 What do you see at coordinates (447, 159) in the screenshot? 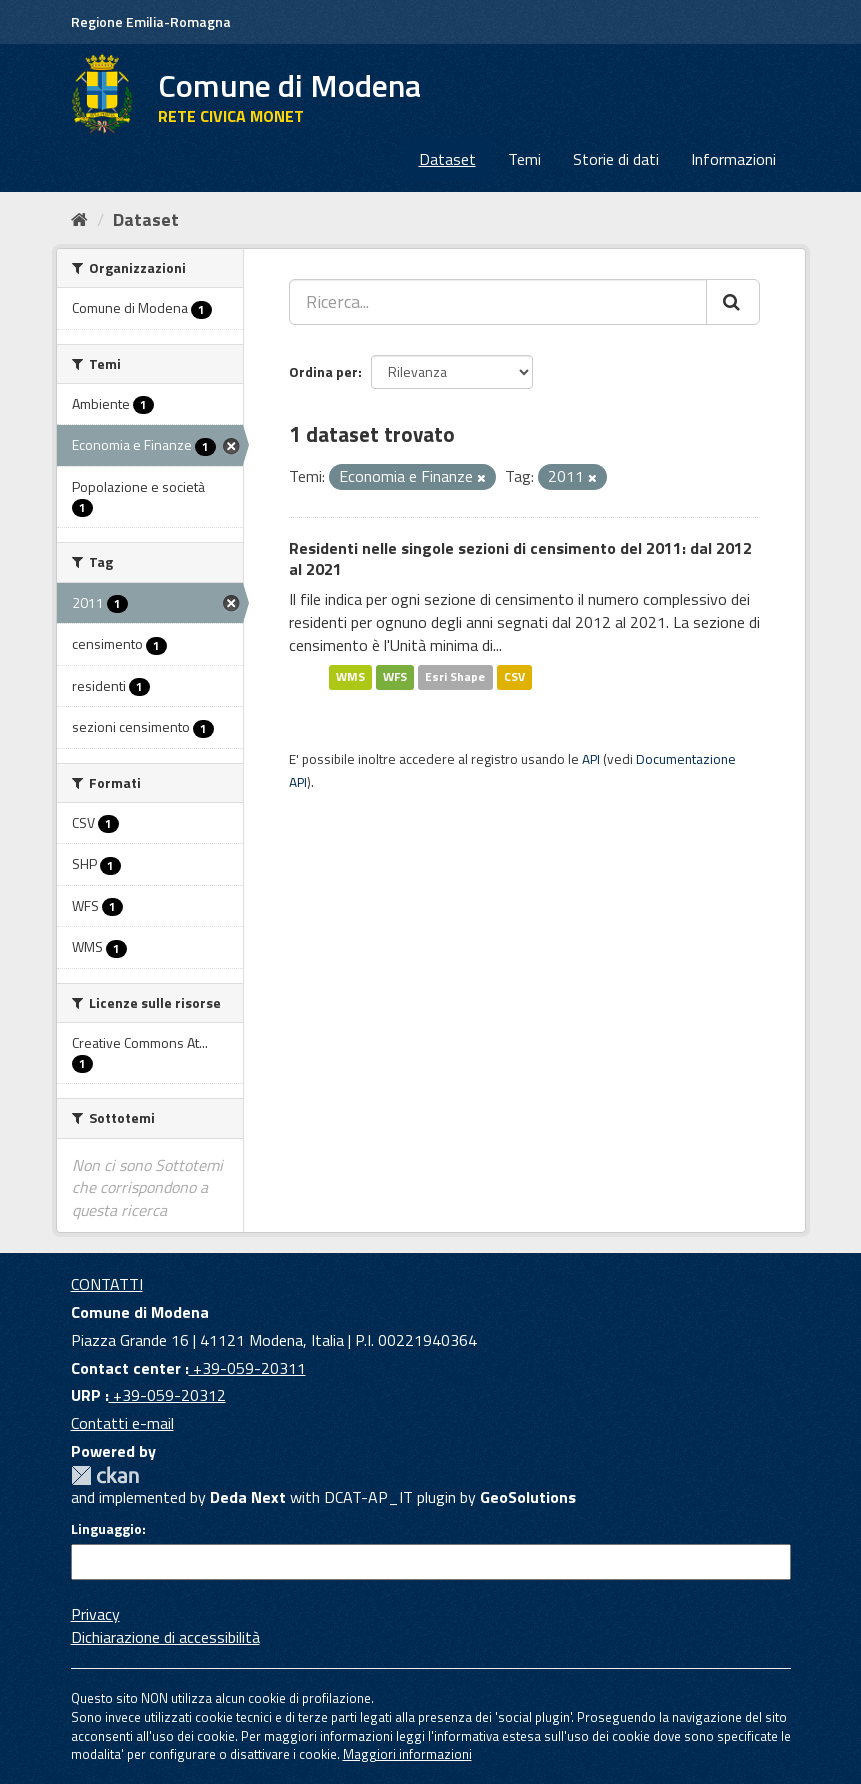
I see `Dataset` at bounding box center [447, 159].